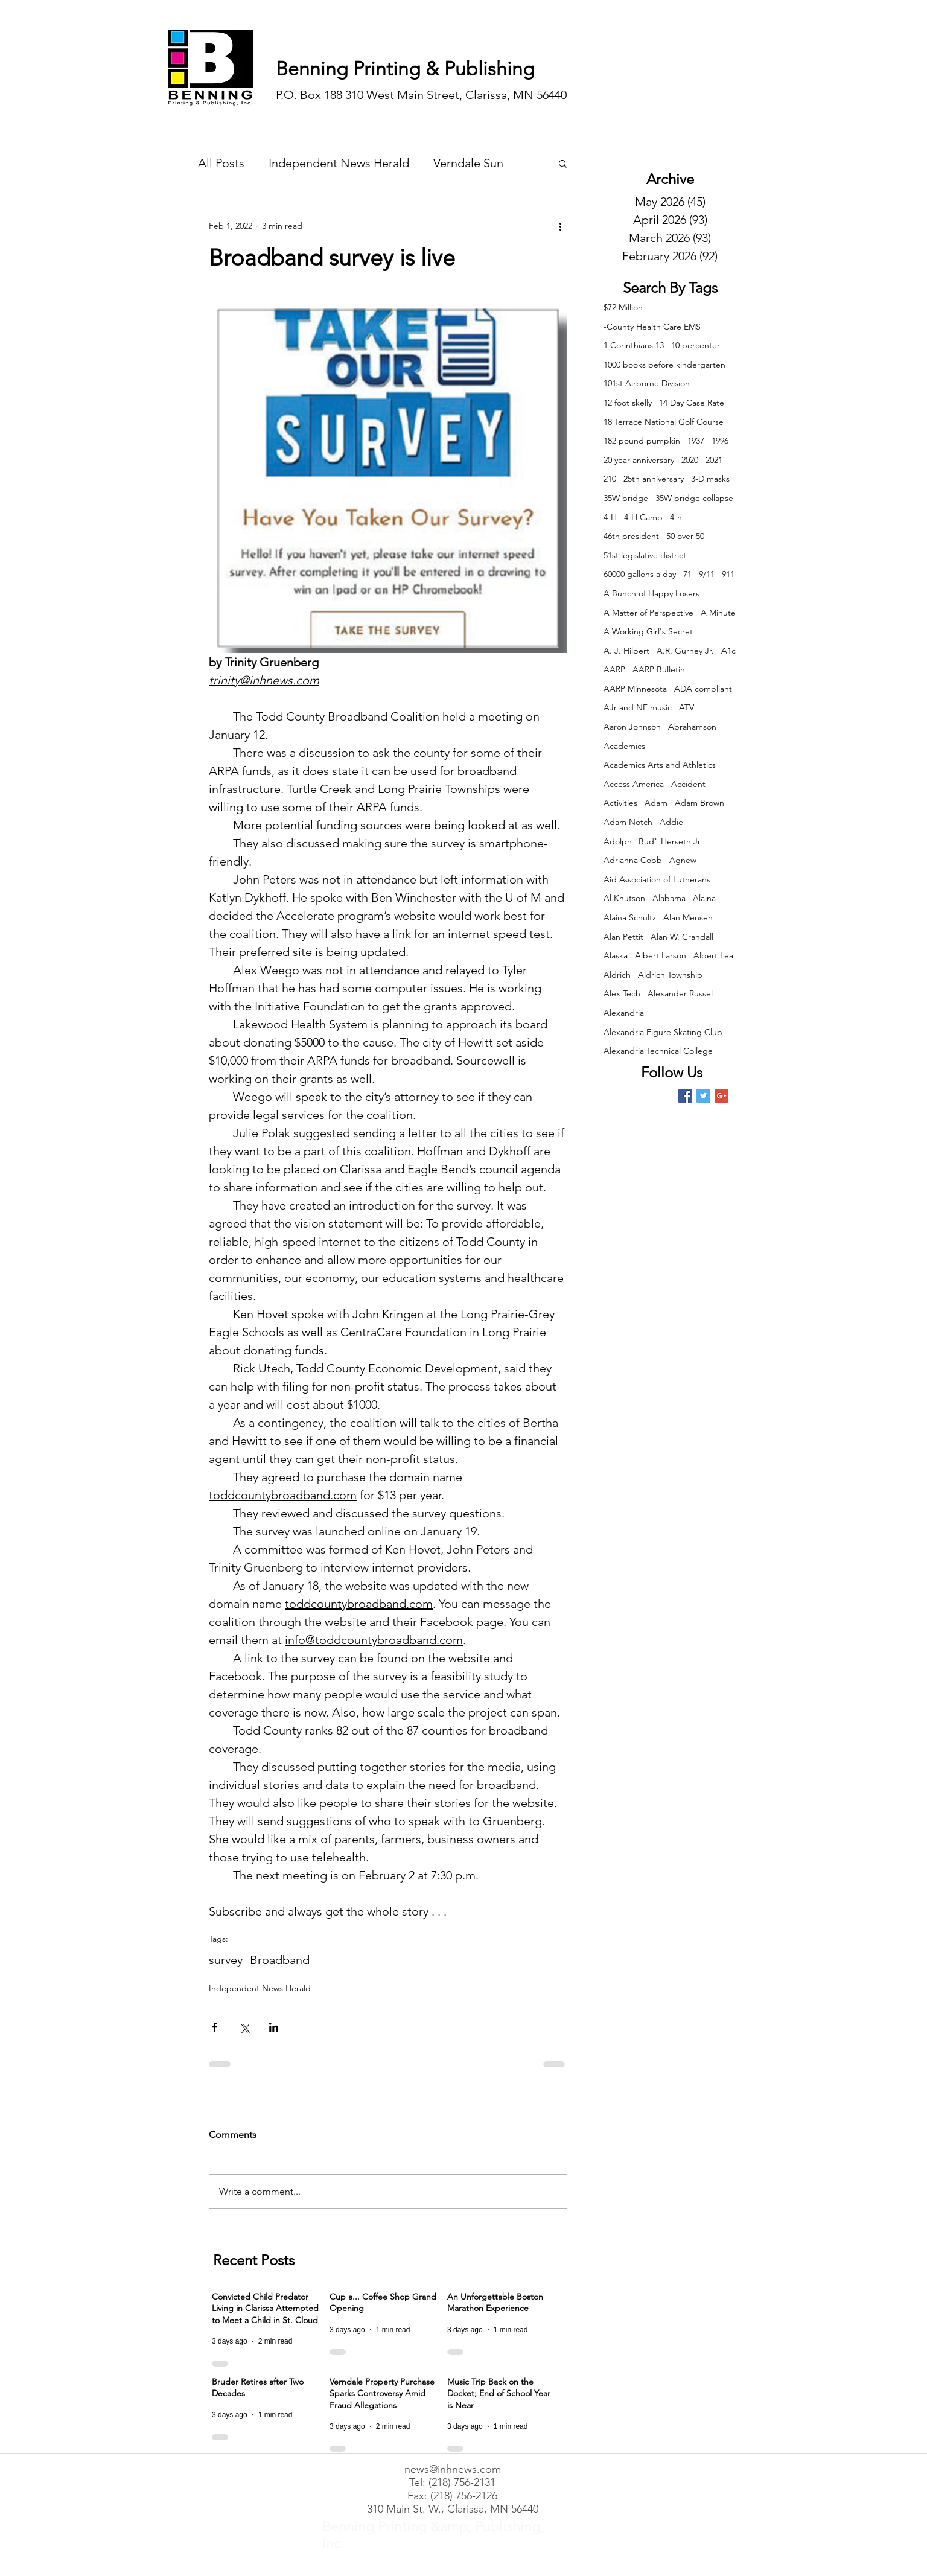  I want to click on [Google+ Basic Square], so click(721, 1096).